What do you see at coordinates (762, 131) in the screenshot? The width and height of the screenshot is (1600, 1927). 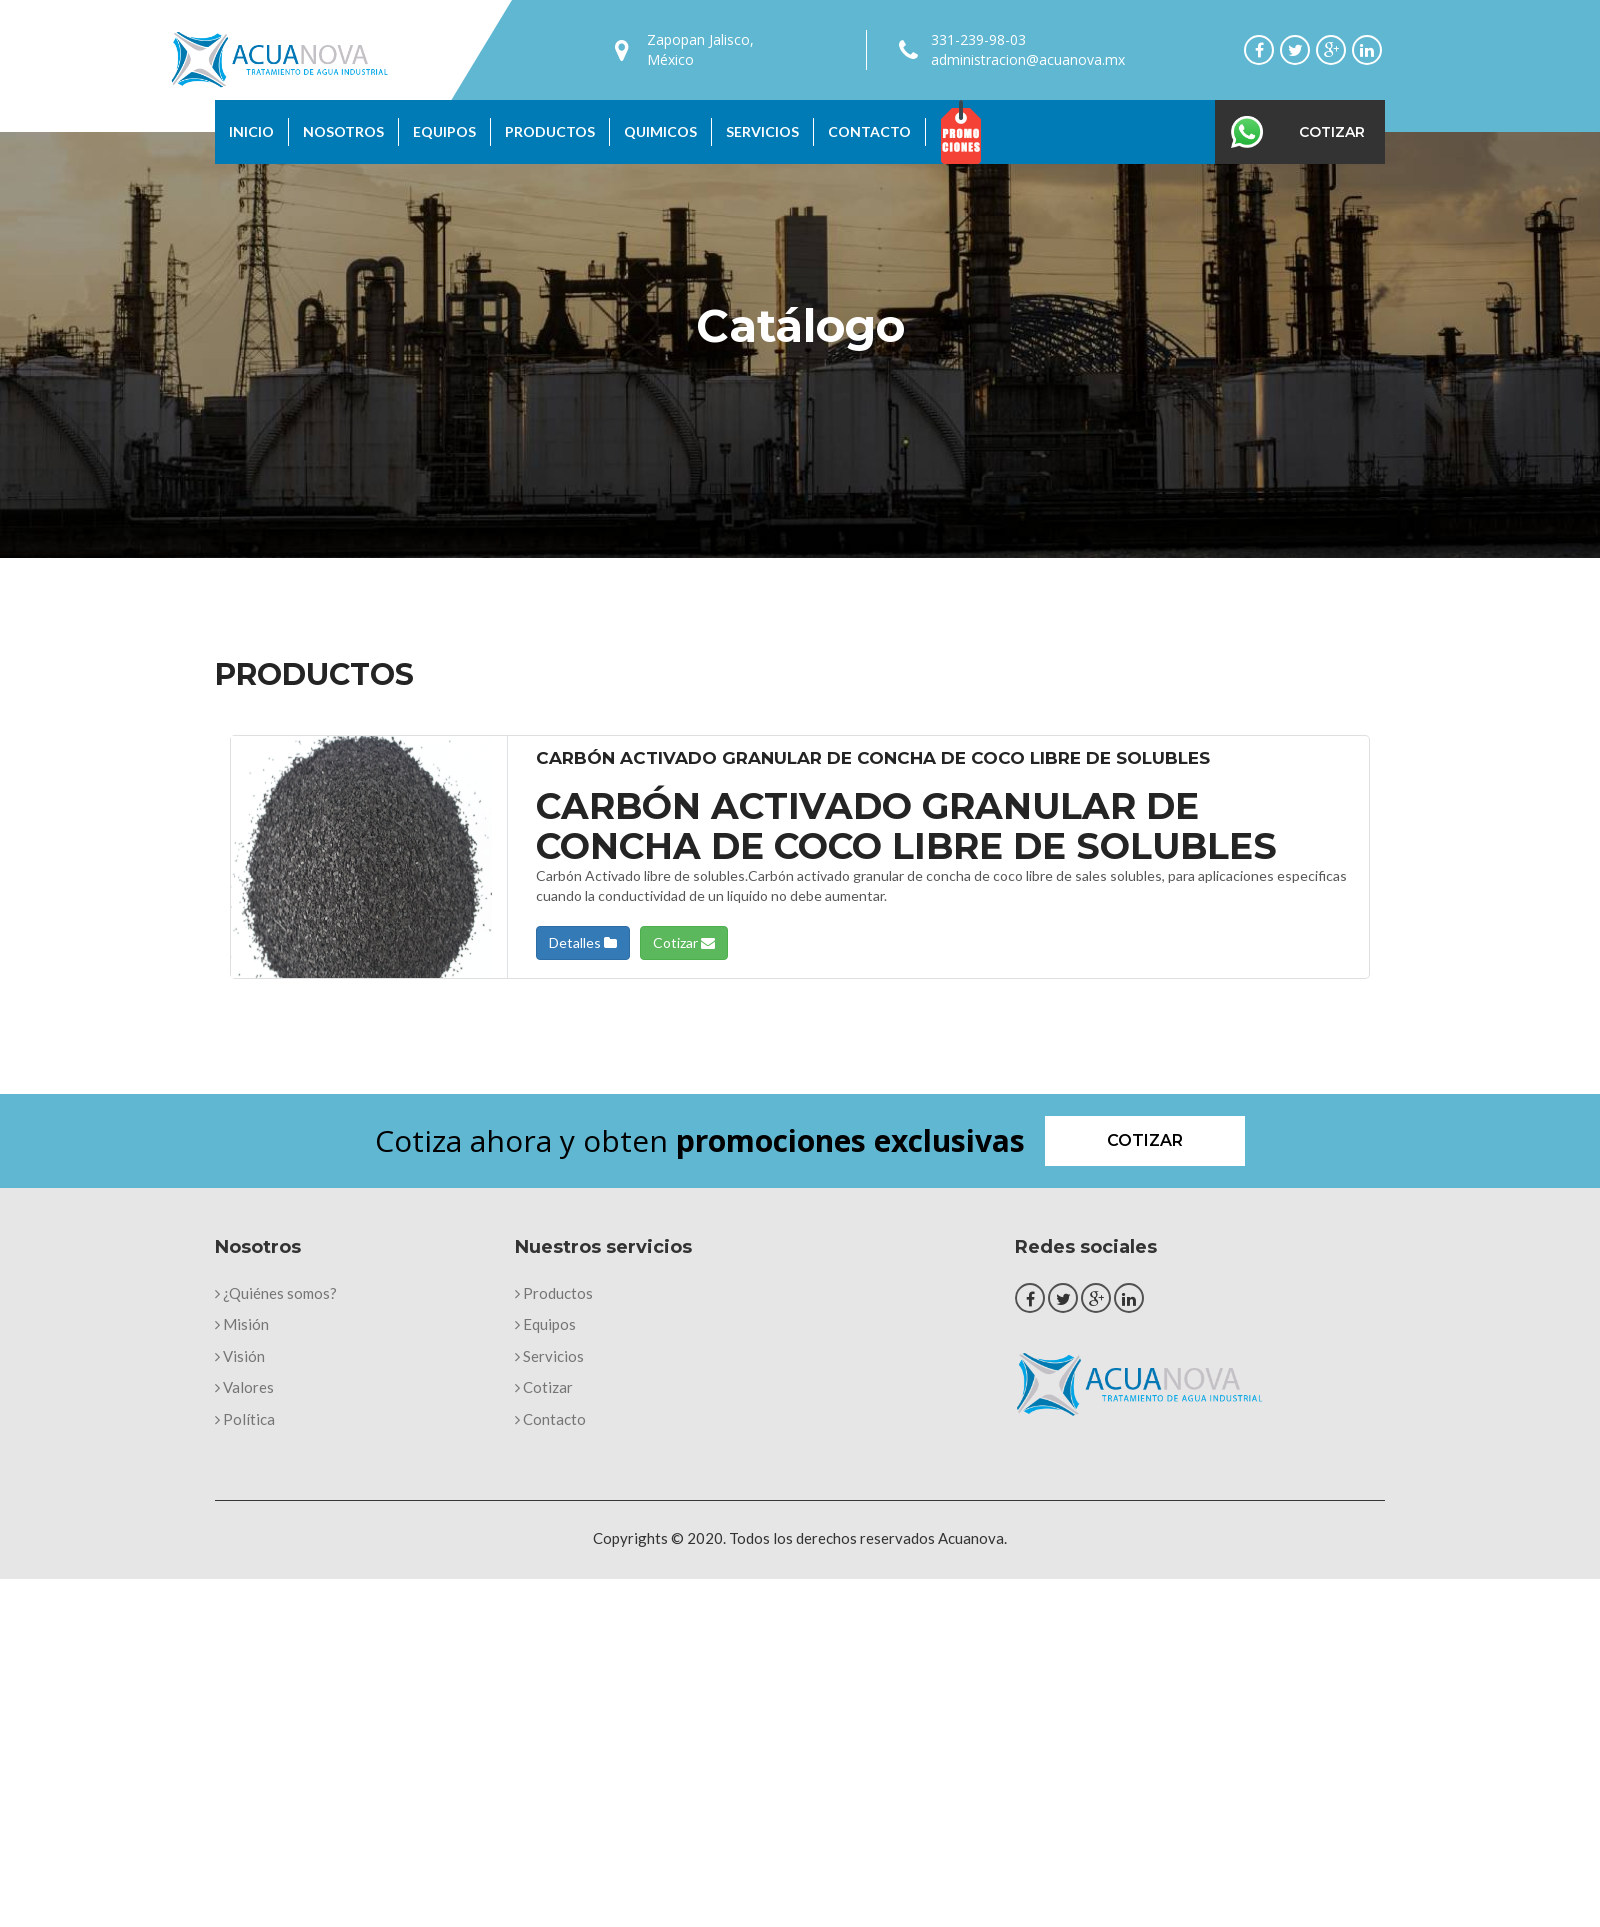 I see `Servicios` at bounding box center [762, 131].